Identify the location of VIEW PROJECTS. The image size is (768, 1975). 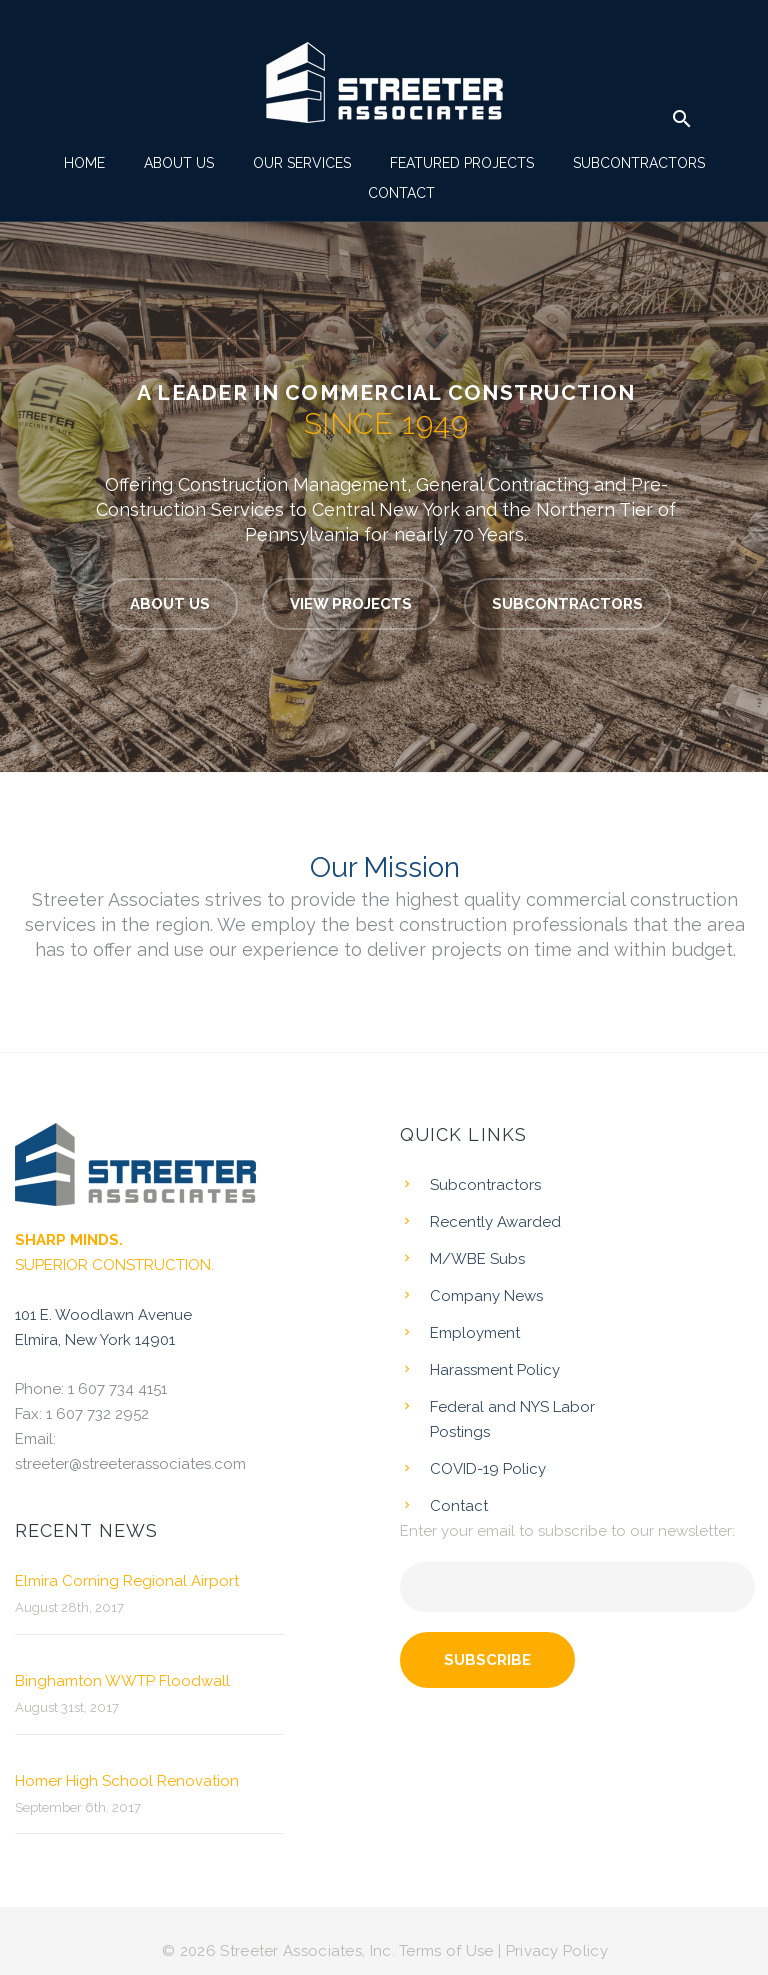
(351, 604).